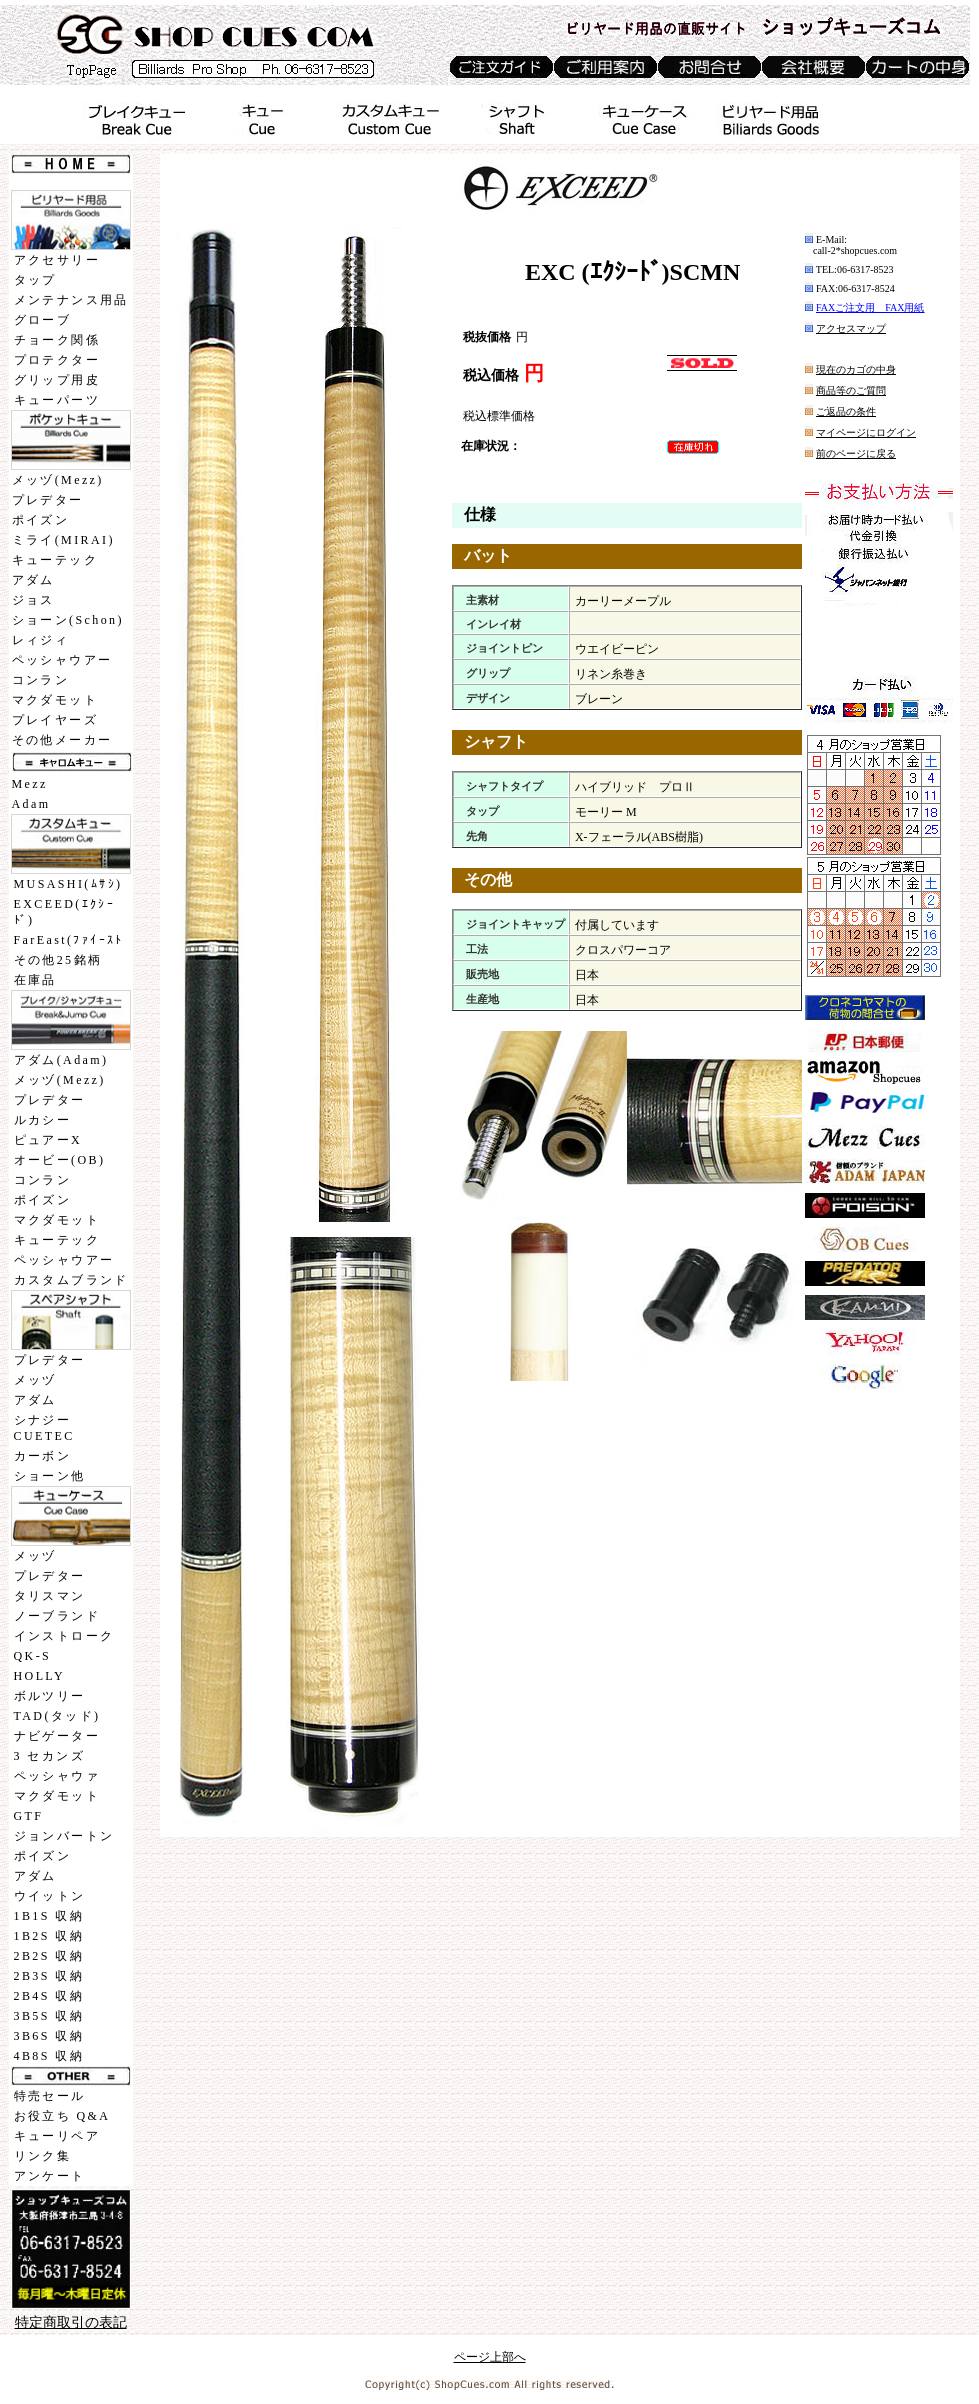 The image size is (979, 2404). I want to click on ジョンバートン, so click(64, 1836).